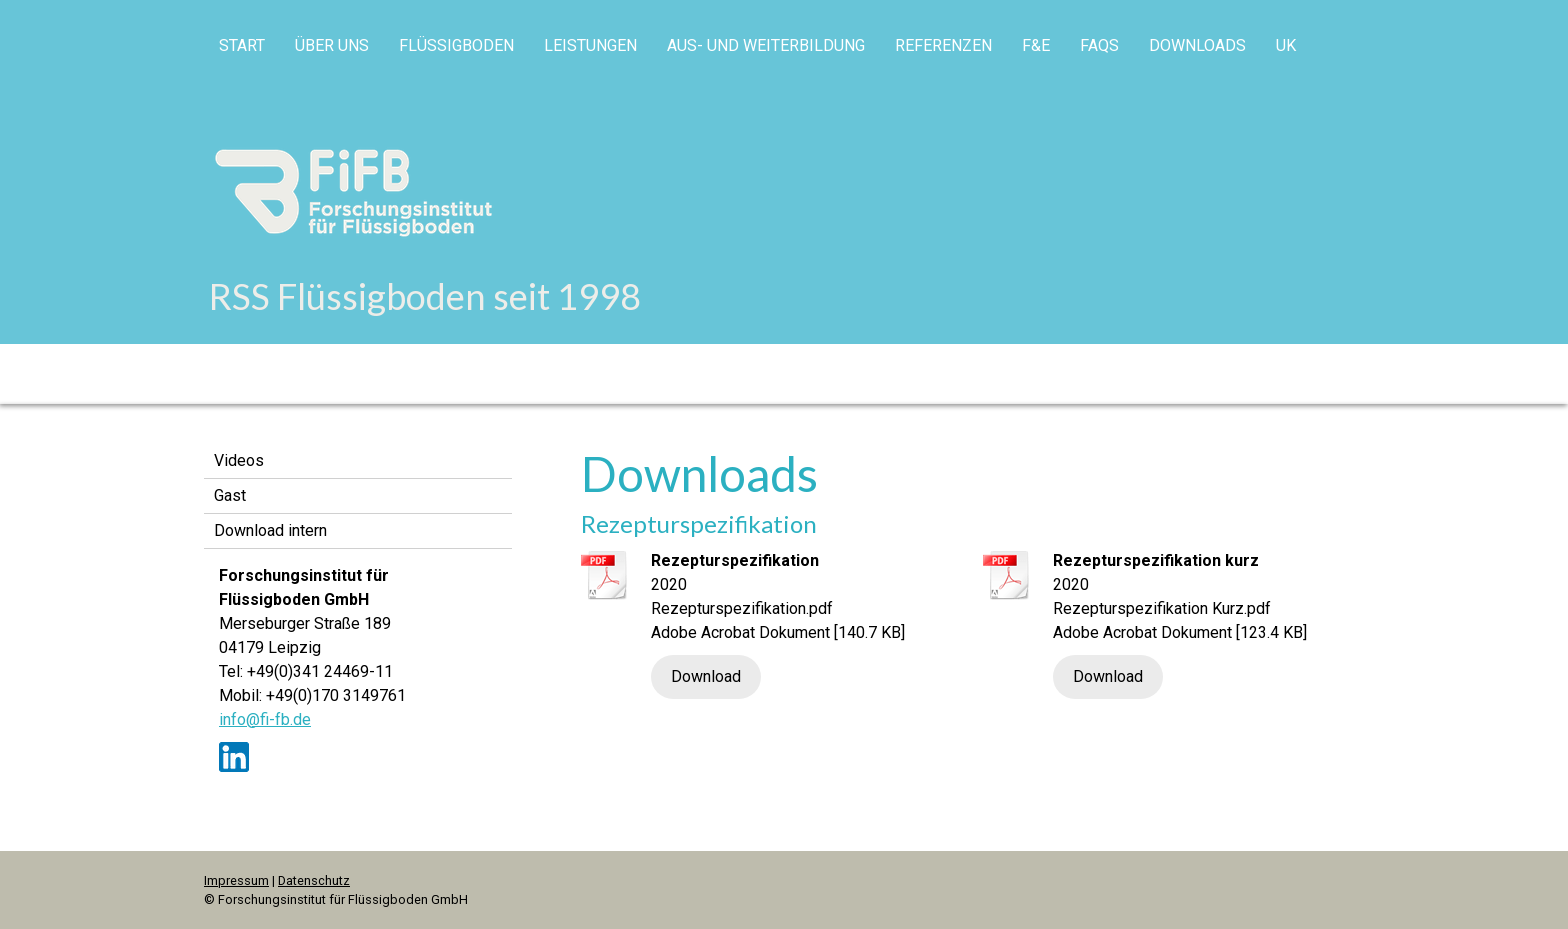 The height and width of the screenshot is (929, 1568). What do you see at coordinates (1197, 45) in the screenshot?
I see `Downloads` at bounding box center [1197, 45].